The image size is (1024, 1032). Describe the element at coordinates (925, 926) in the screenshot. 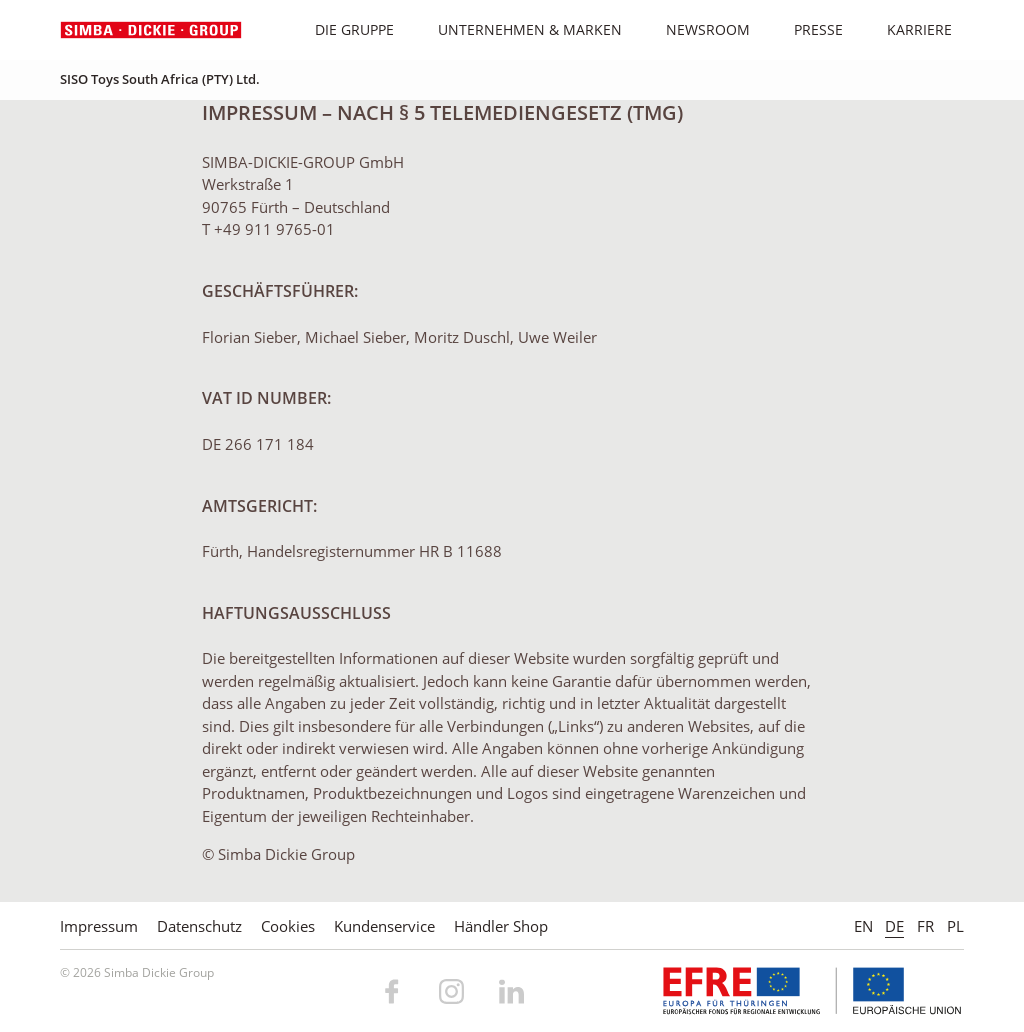

I see `FR` at that location.